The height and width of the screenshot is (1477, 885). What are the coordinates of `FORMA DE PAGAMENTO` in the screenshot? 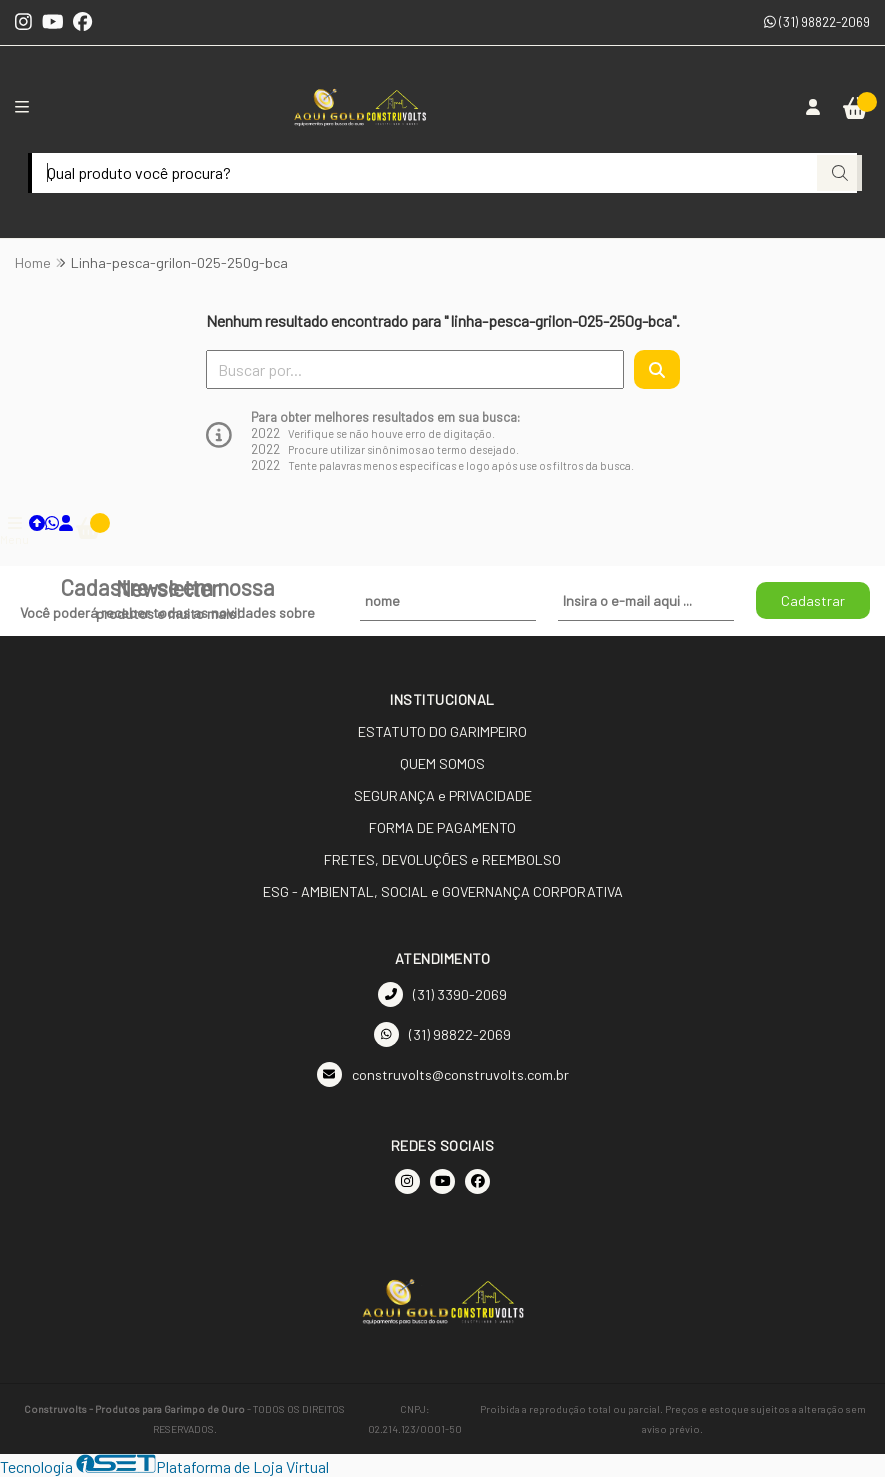 It's located at (442, 827).